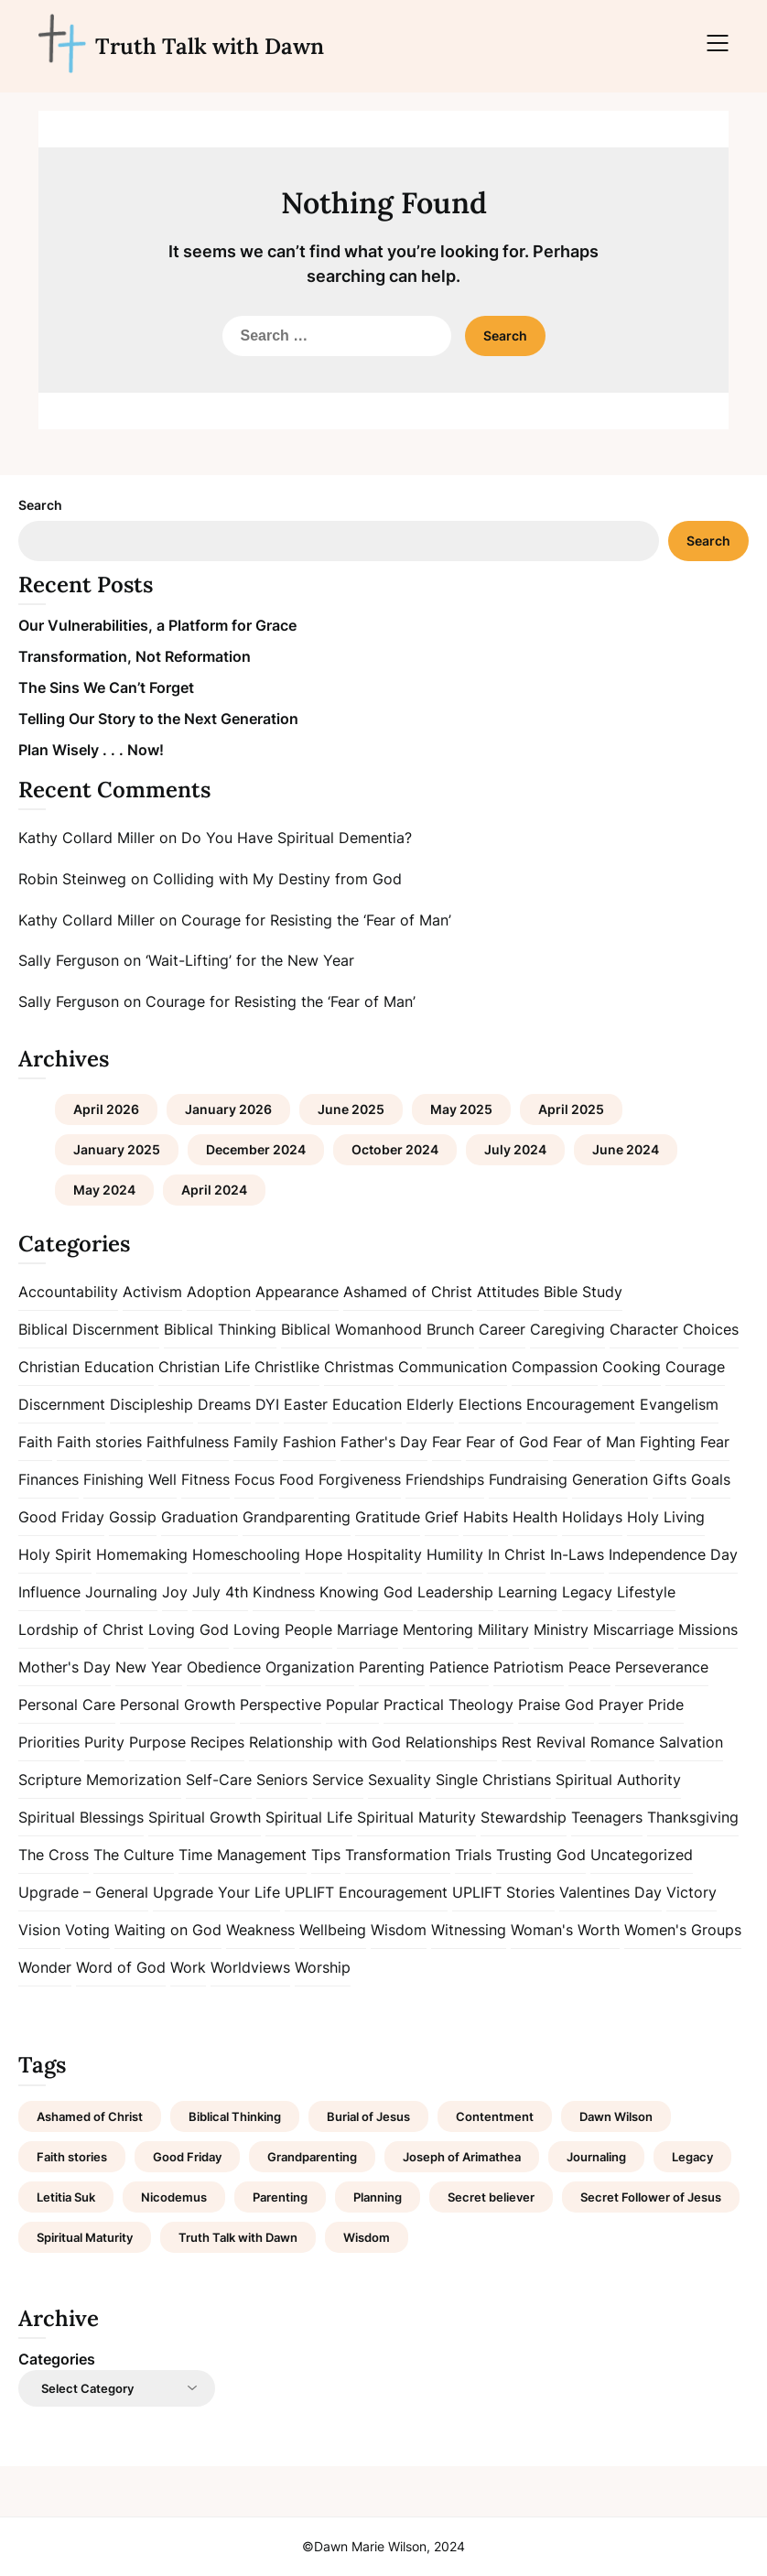 The width and height of the screenshot is (767, 2576). Describe the element at coordinates (49, 1742) in the screenshot. I see `Priorities` at that location.